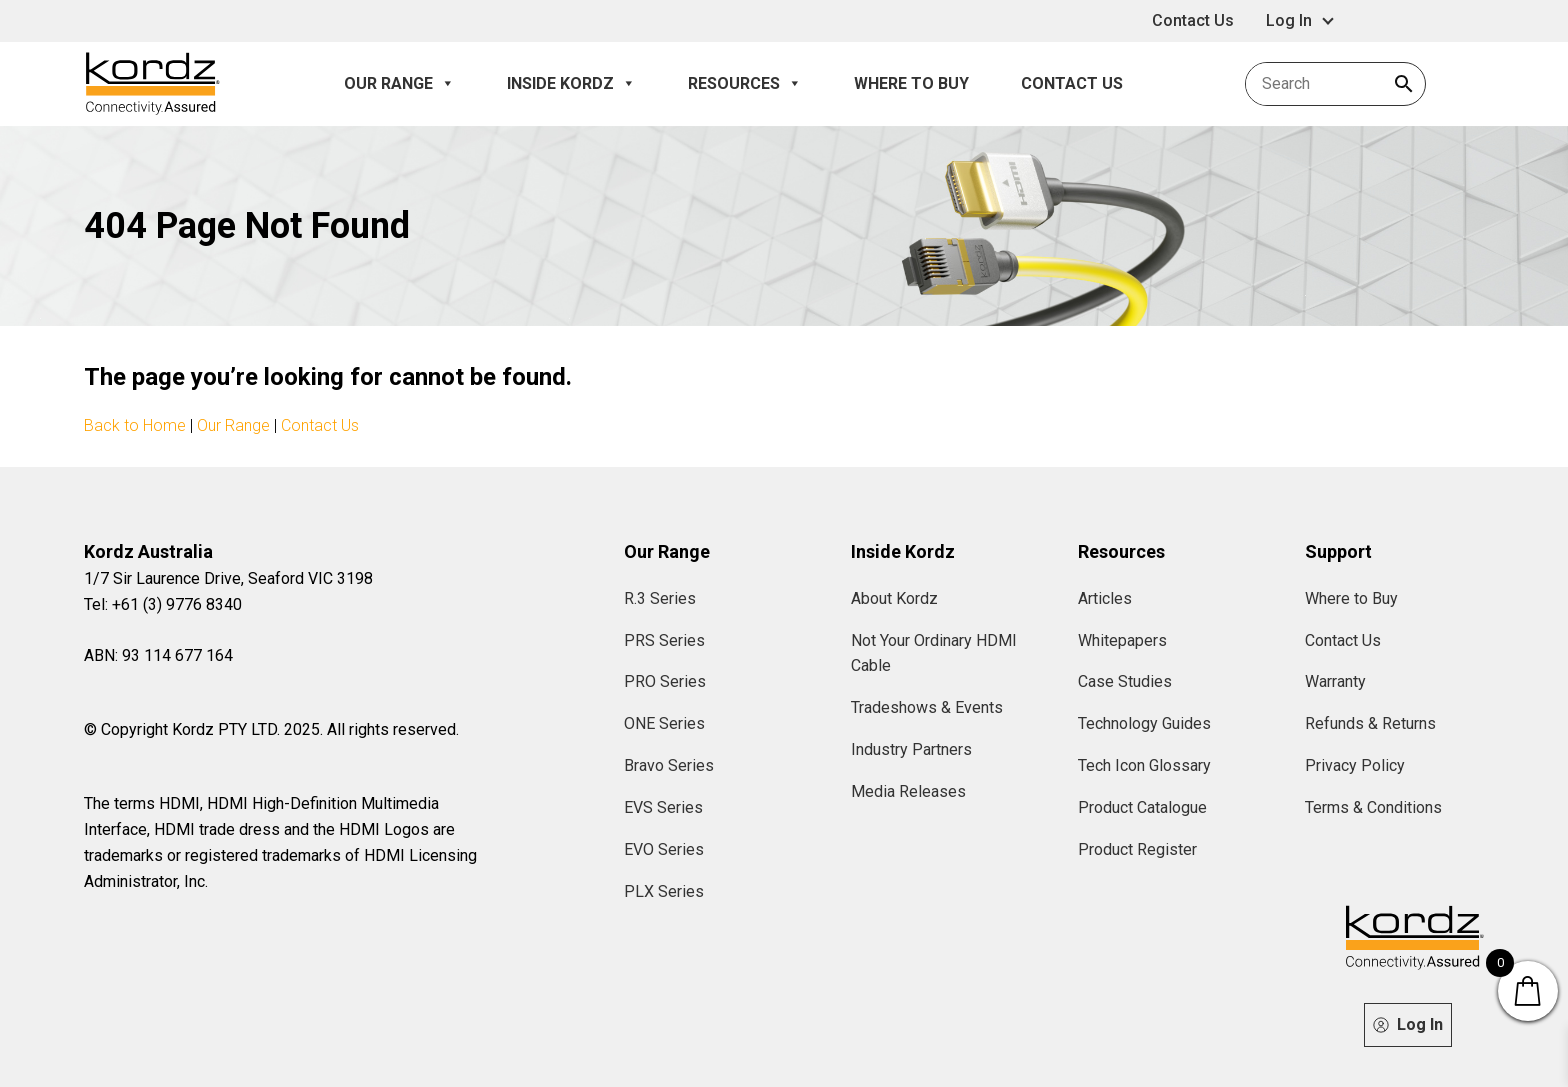  Describe the element at coordinates (228, 578) in the screenshot. I see `1/7 Sir Laurence Drive, Seaford VIC 3198` at that location.